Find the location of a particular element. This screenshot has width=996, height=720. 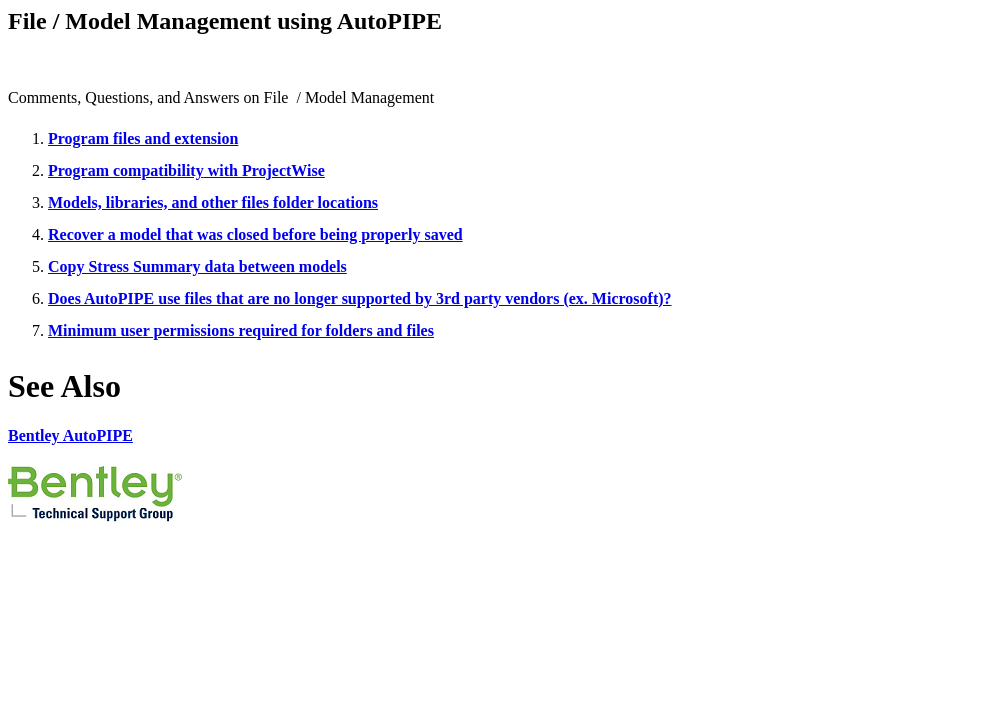

Program files and extension is located at coordinates (143, 138).